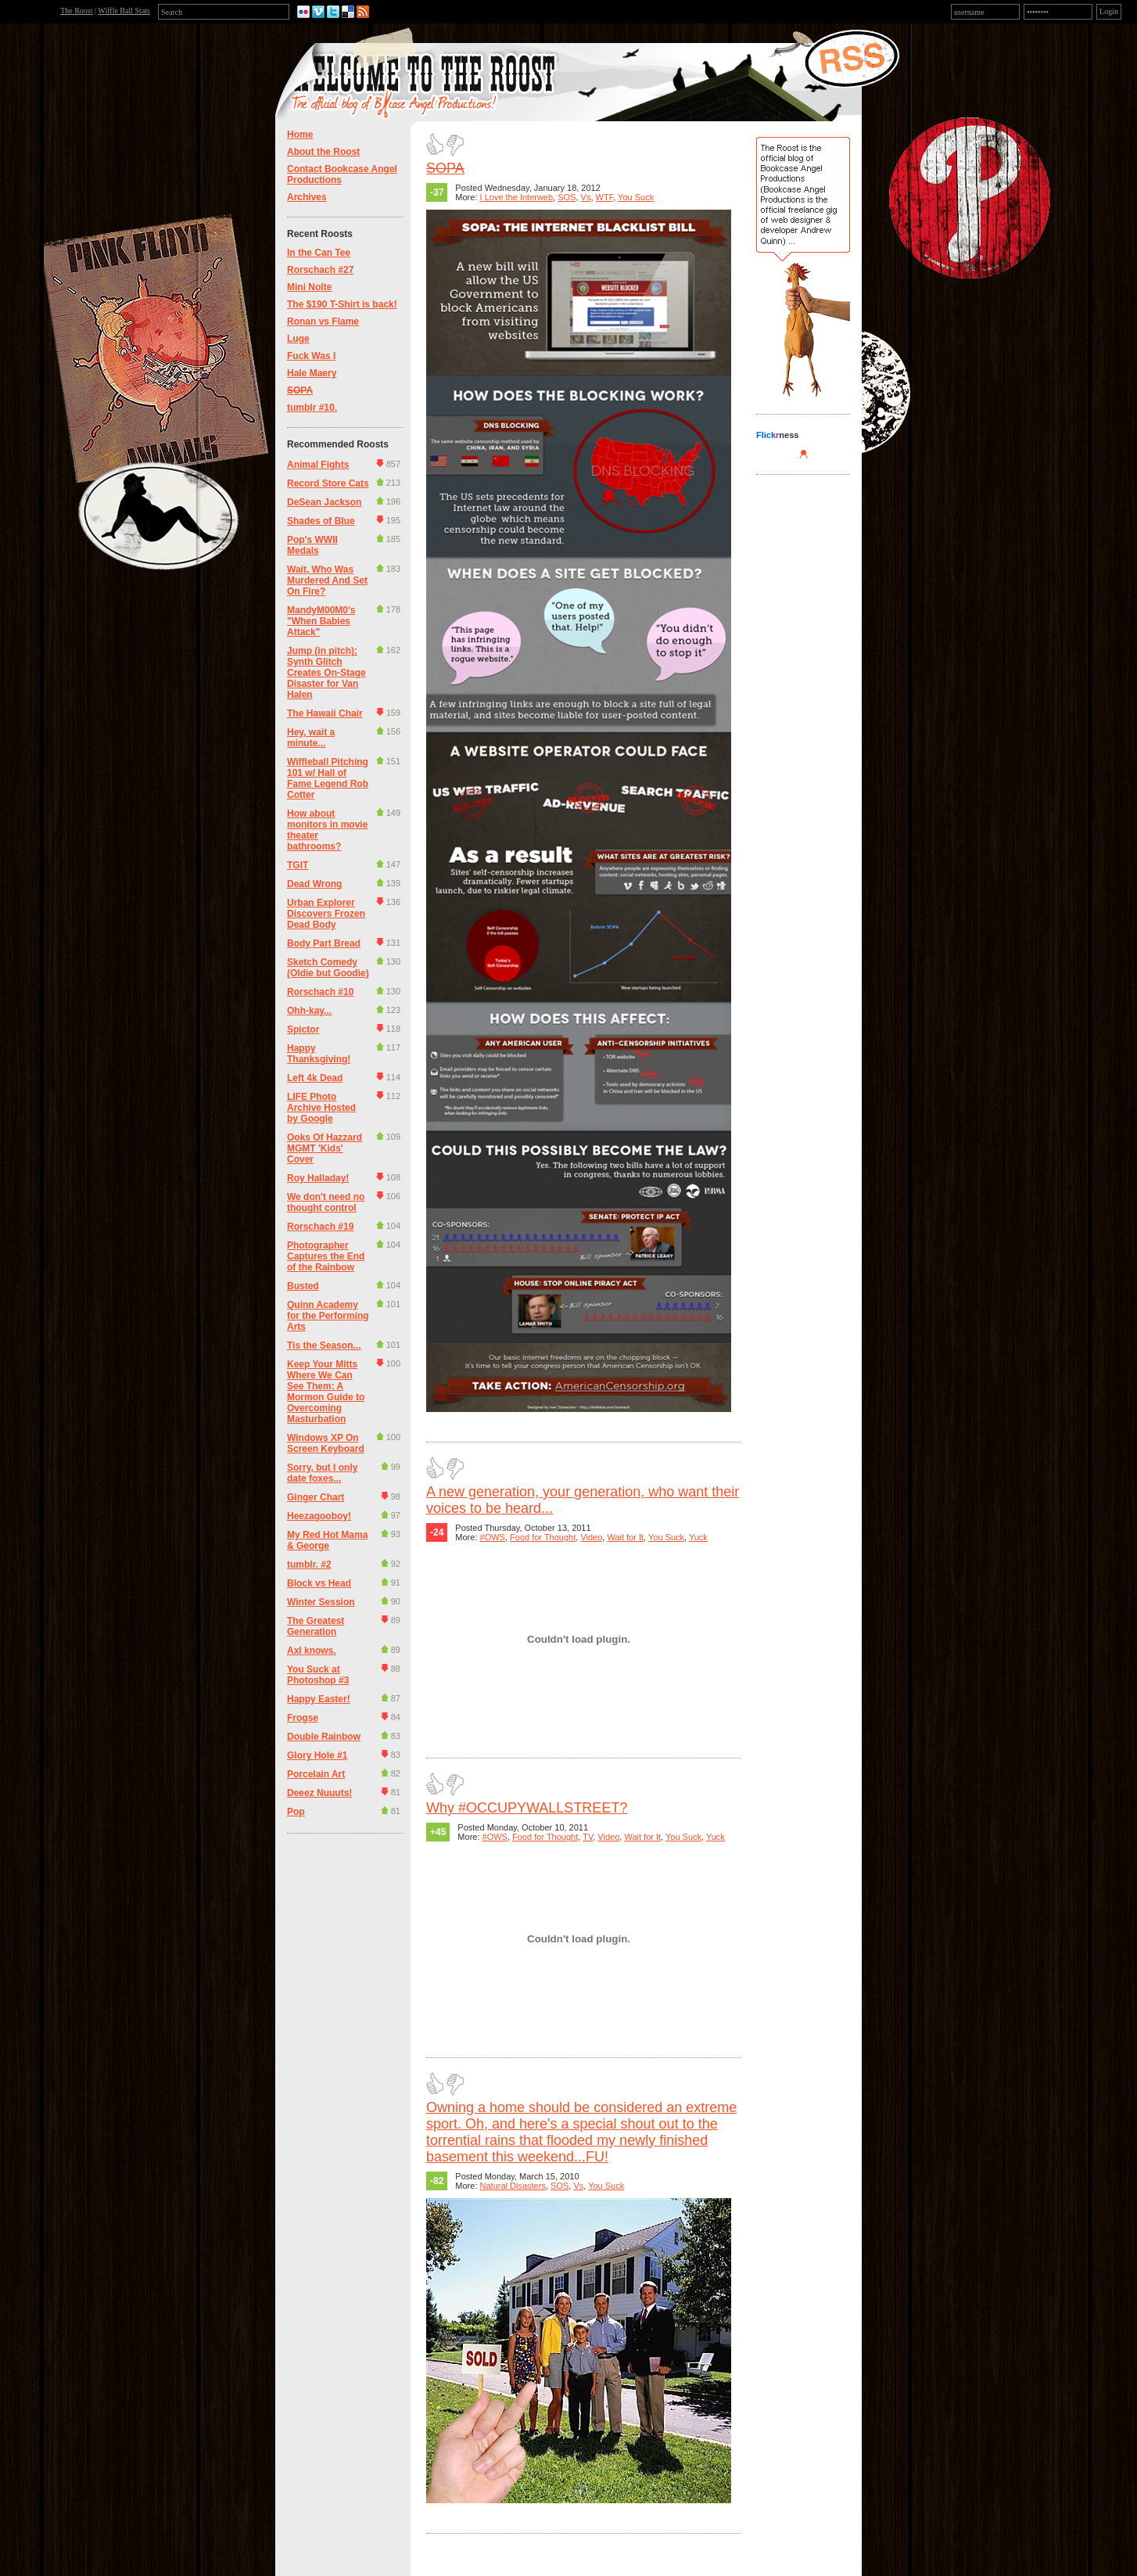 This screenshot has width=1137, height=2576. Describe the element at coordinates (342, 304) in the screenshot. I see `The $190 T-Shirt is back!` at that location.